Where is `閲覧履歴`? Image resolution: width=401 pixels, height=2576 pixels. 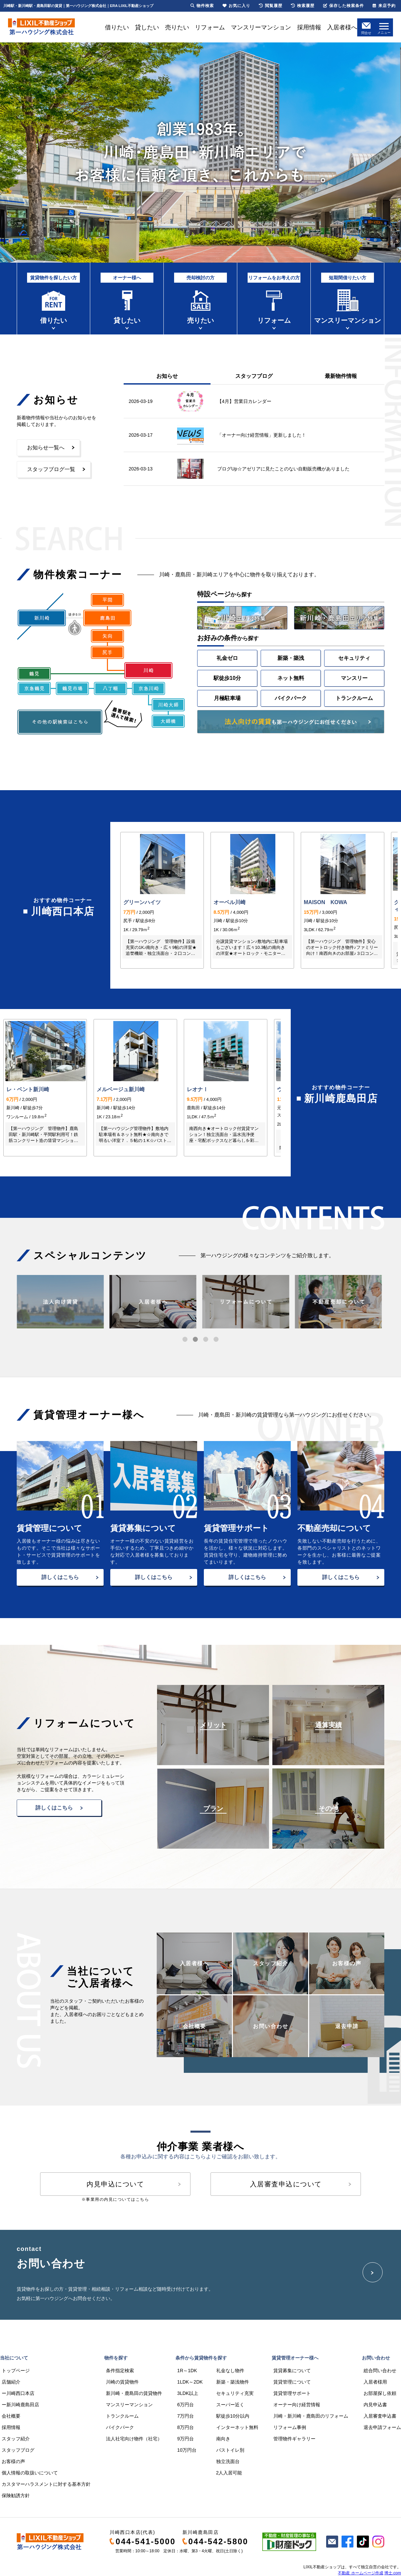
閲覧履歴 is located at coordinates (270, 5).